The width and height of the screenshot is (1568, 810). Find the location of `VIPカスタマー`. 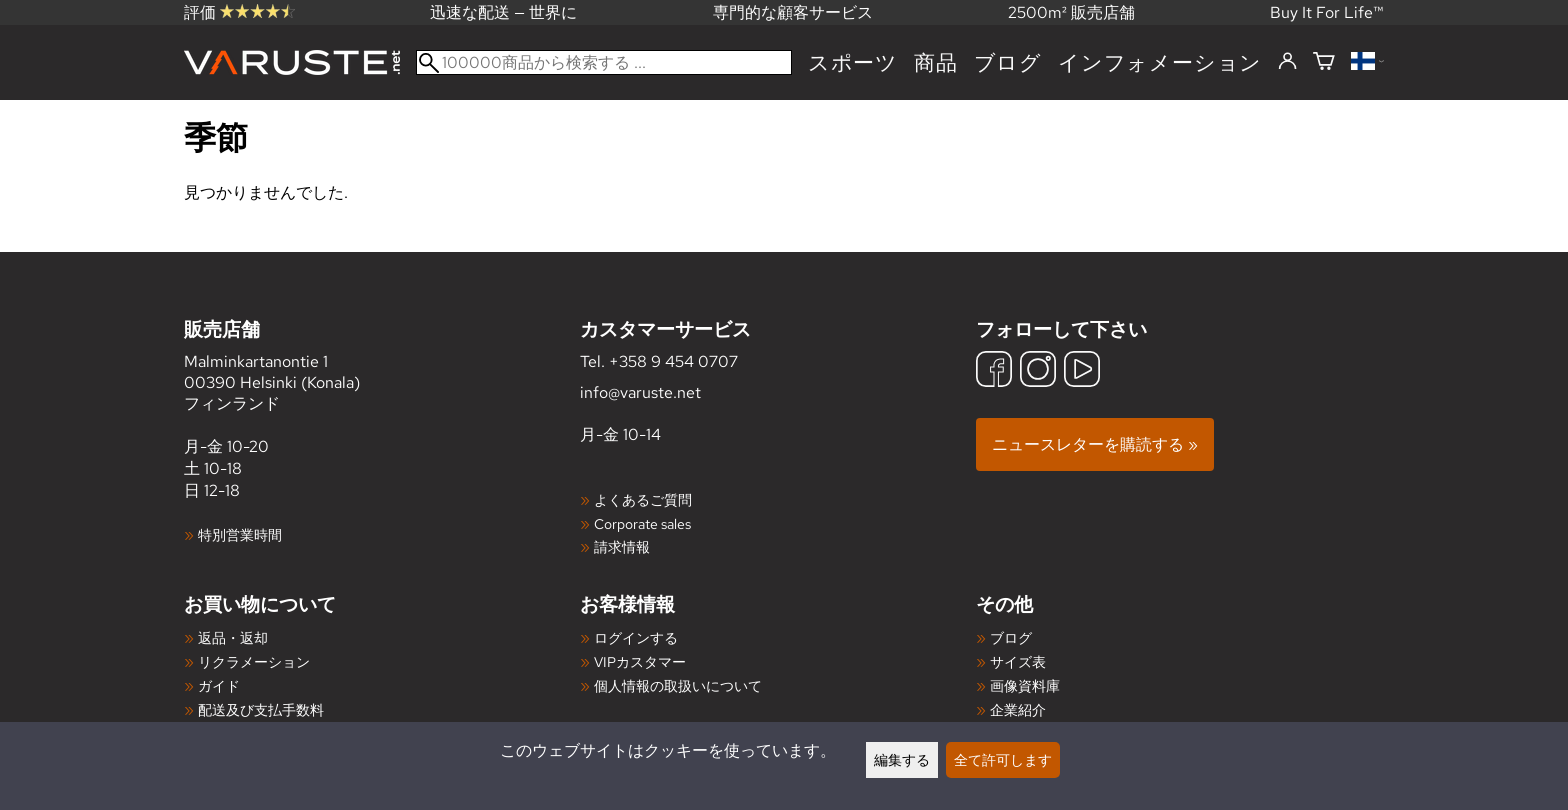

VIPカスタマー is located at coordinates (640, 661).